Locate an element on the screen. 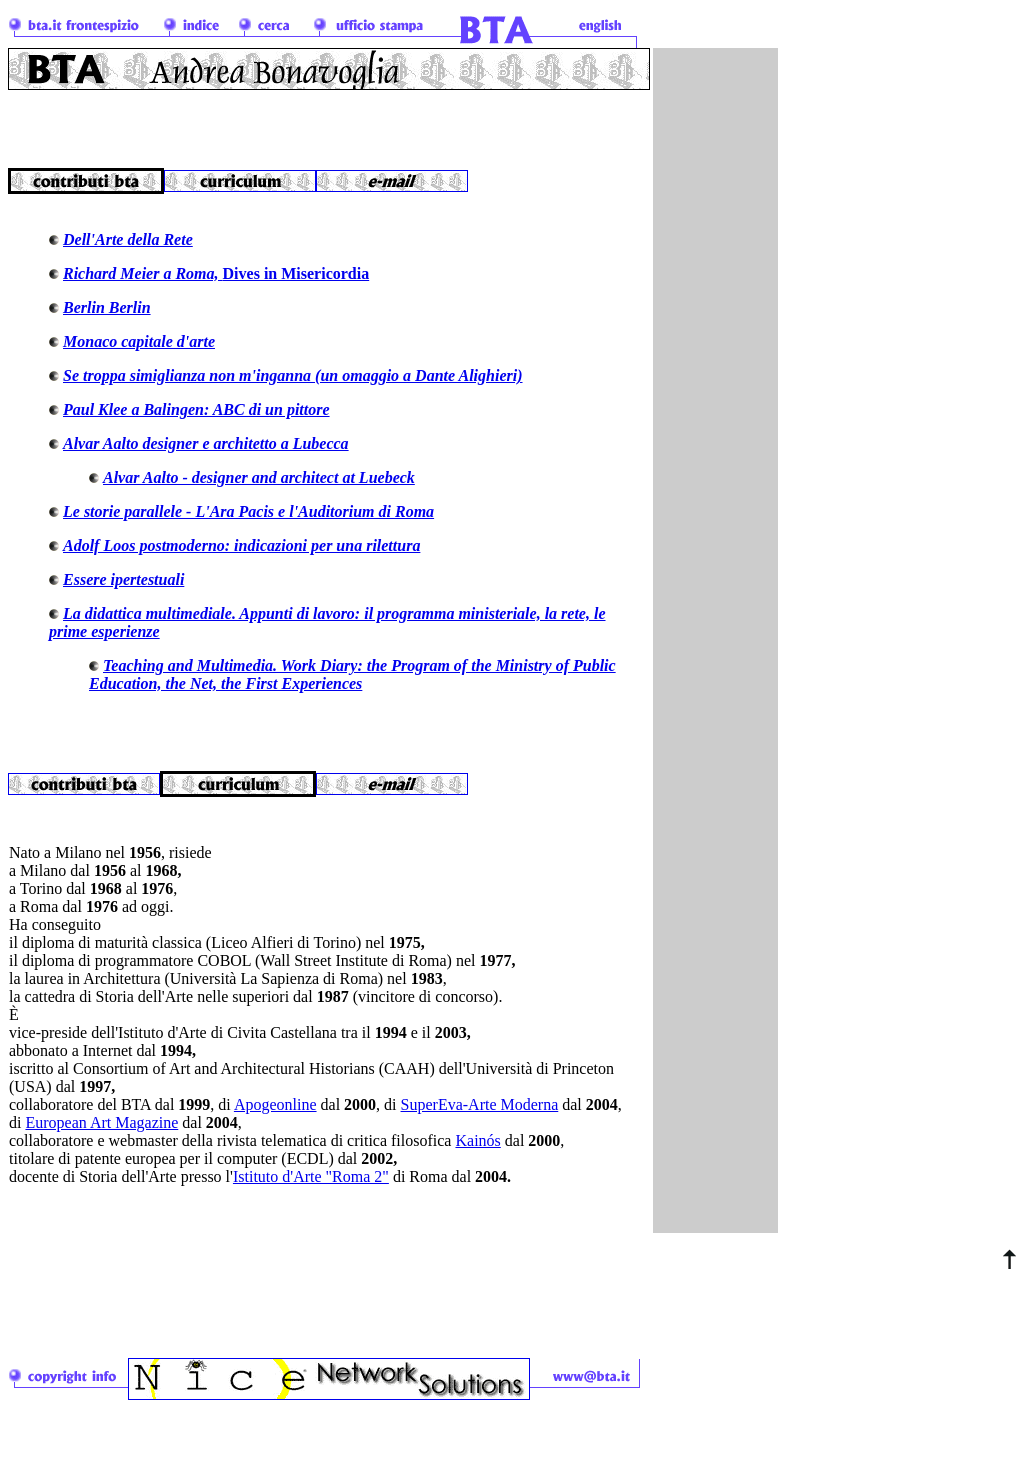  Apogeonline is located at coordinates (275, 1119).